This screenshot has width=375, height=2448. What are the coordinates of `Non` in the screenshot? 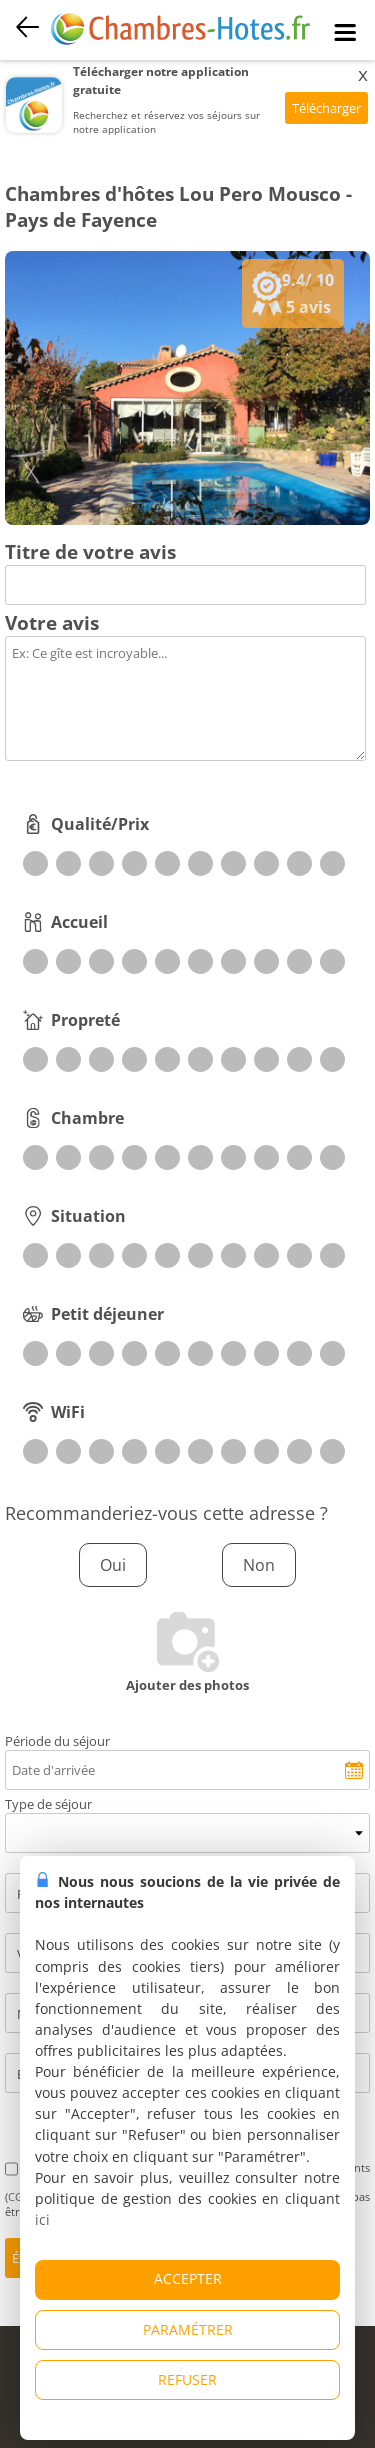 It's located at (259, 1565).